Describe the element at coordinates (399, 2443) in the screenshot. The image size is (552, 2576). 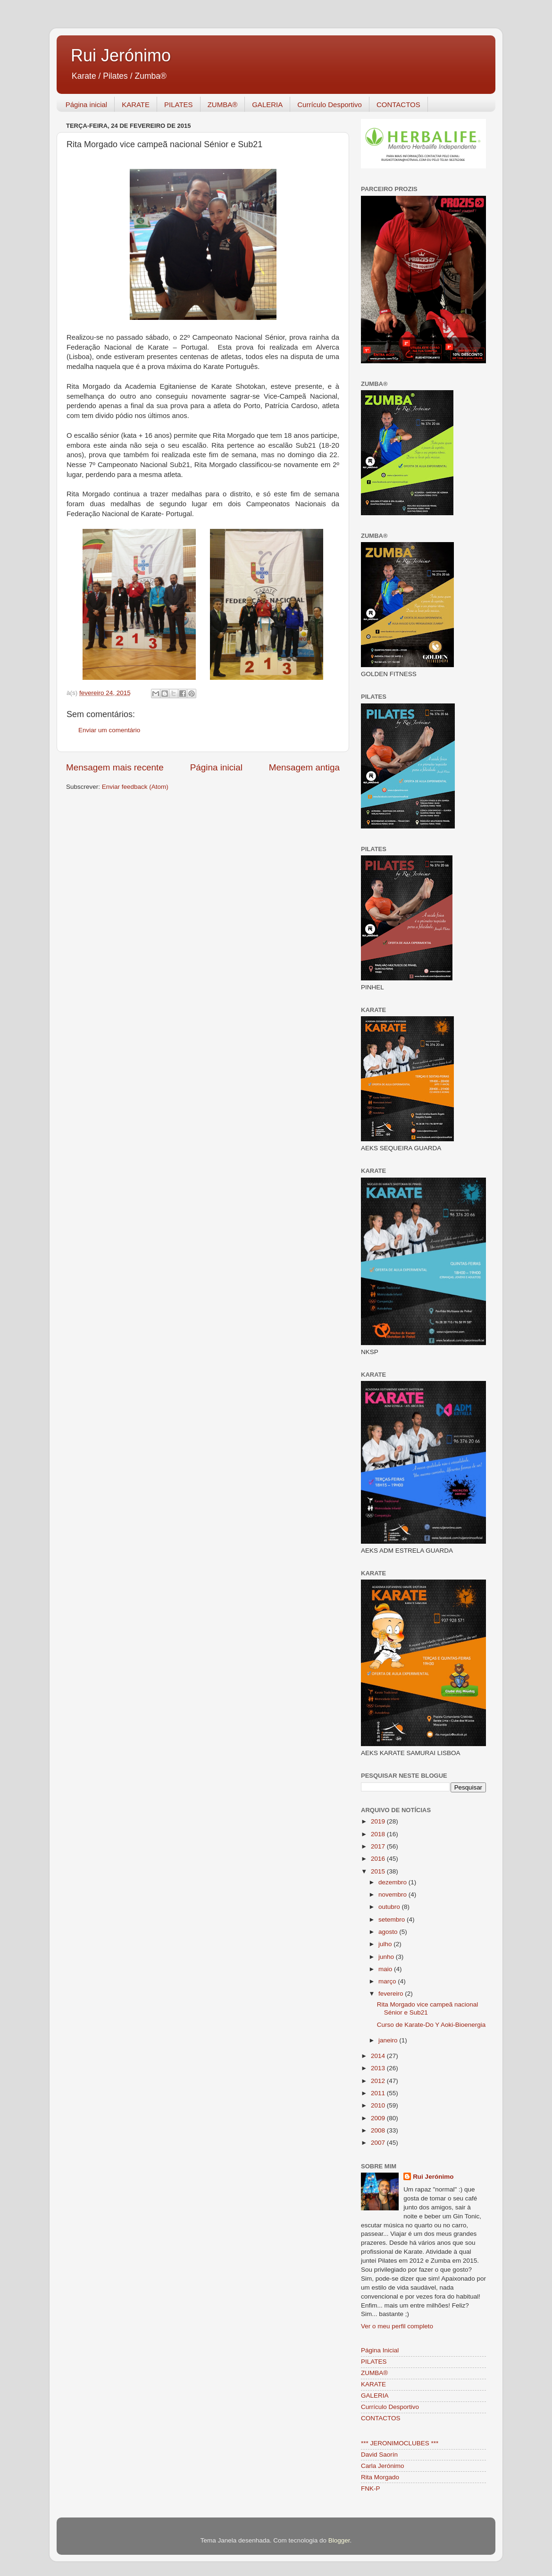
I see `*** JERONIMOCLUBES ***` at that location.